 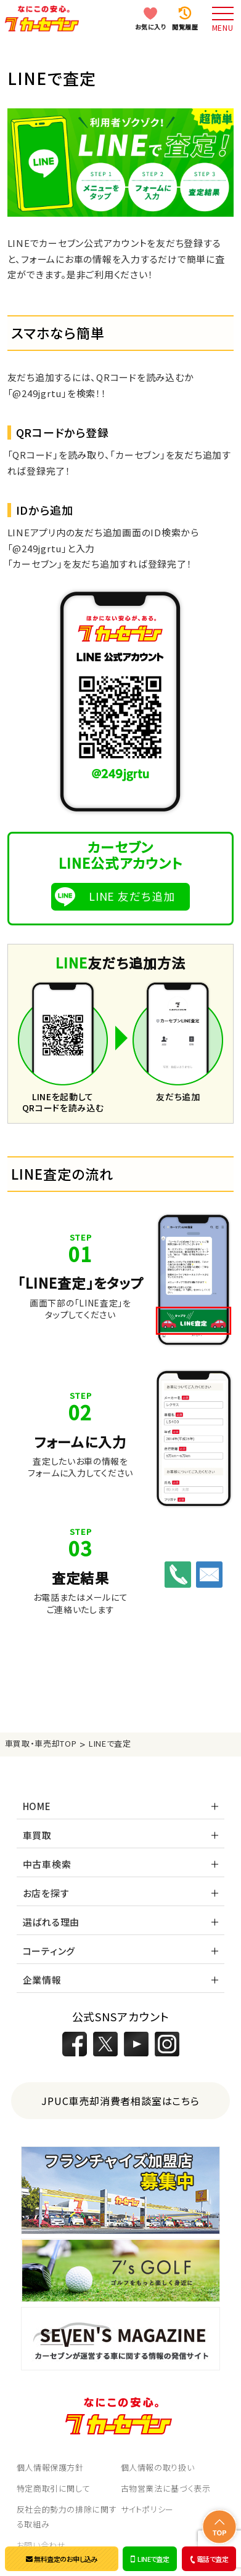 I want to click on 車買取, so click(x=37, y=1835).